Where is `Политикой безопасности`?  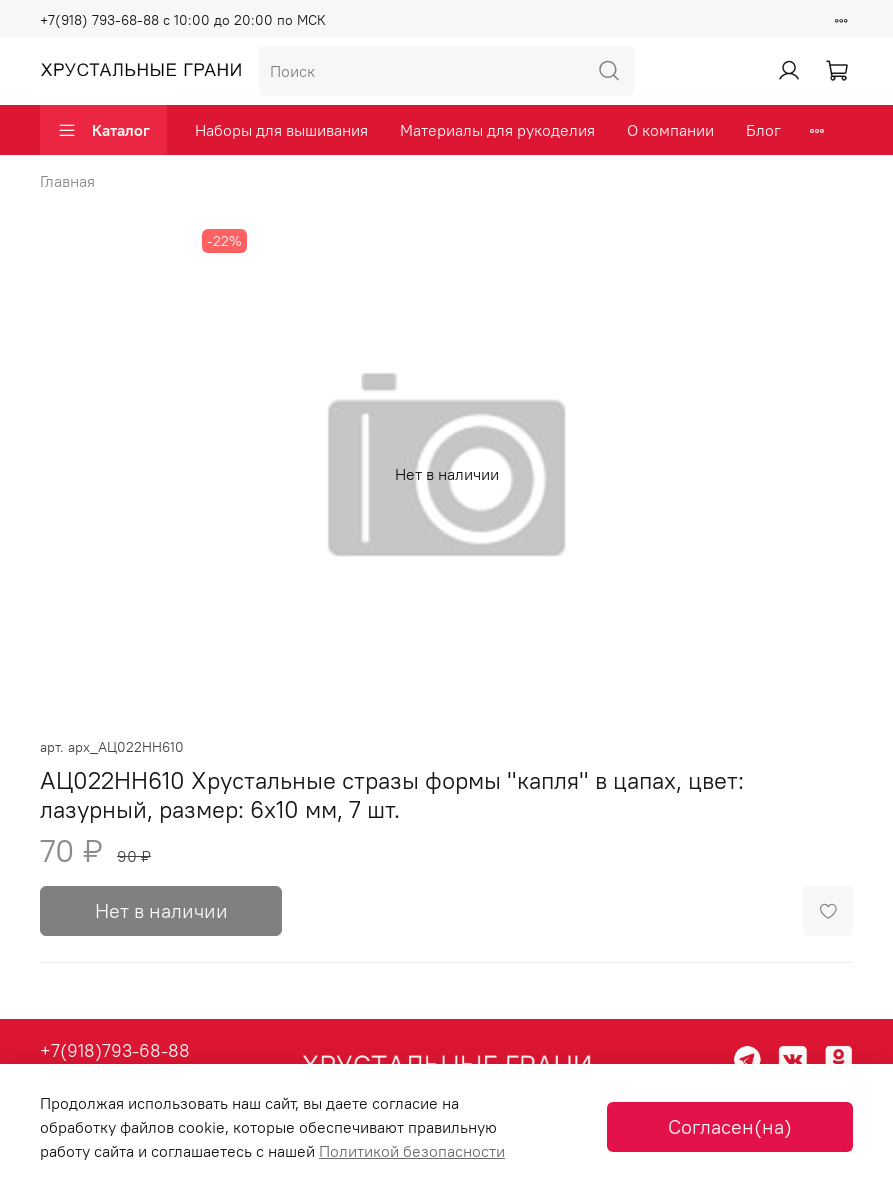 Политикой безопасности is located at coordinates (412, 1151).